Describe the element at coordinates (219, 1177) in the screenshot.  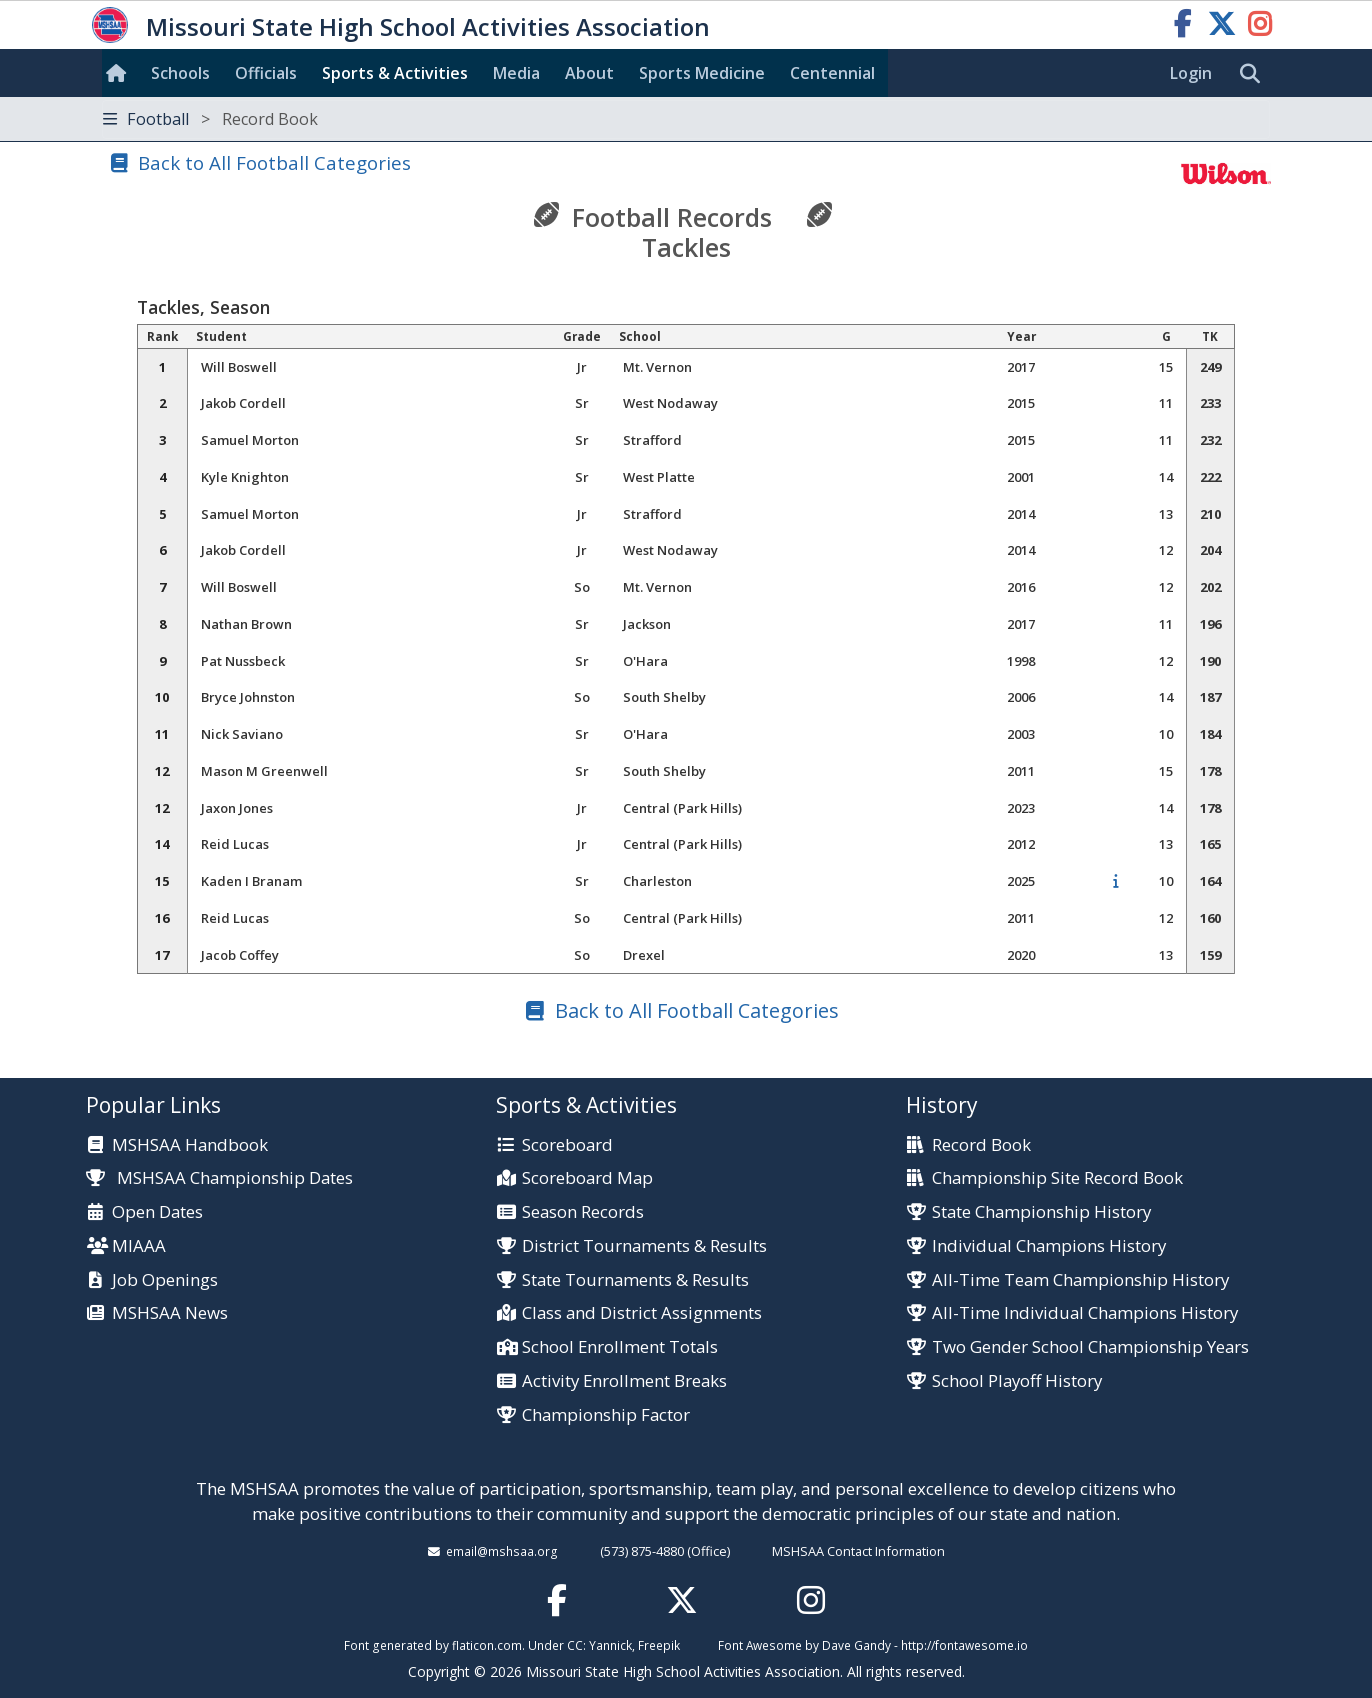
I see `MSHSAA Championship Dates` at that location.